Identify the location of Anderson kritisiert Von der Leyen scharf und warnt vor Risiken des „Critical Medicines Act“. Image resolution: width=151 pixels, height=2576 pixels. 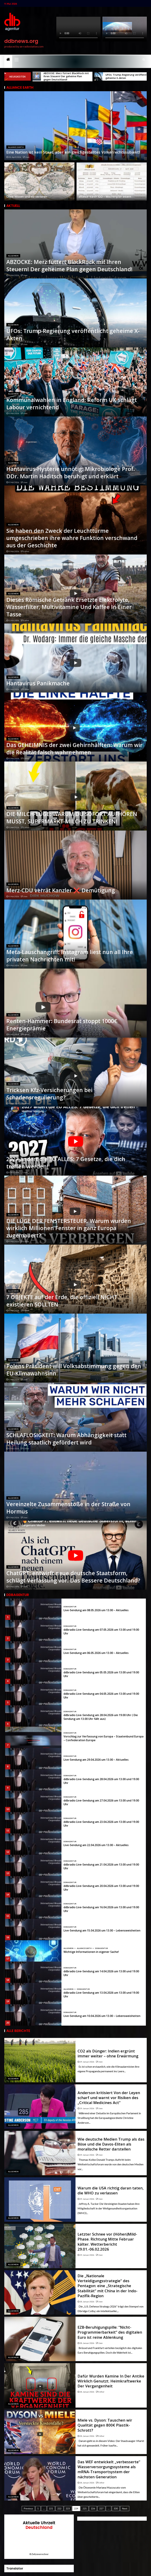
(109, 2097).